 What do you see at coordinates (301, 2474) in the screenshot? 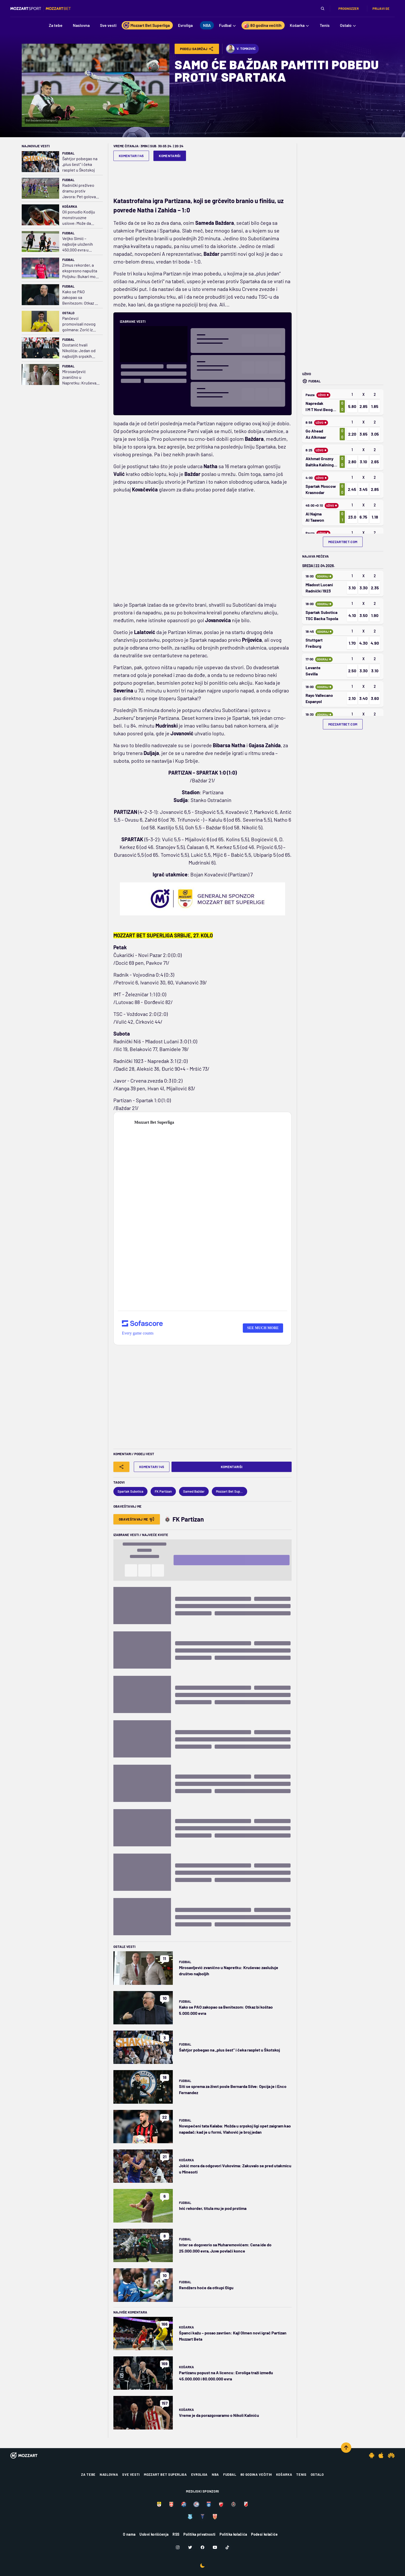
I see `Tenis` at bounding box center [301, 2474].